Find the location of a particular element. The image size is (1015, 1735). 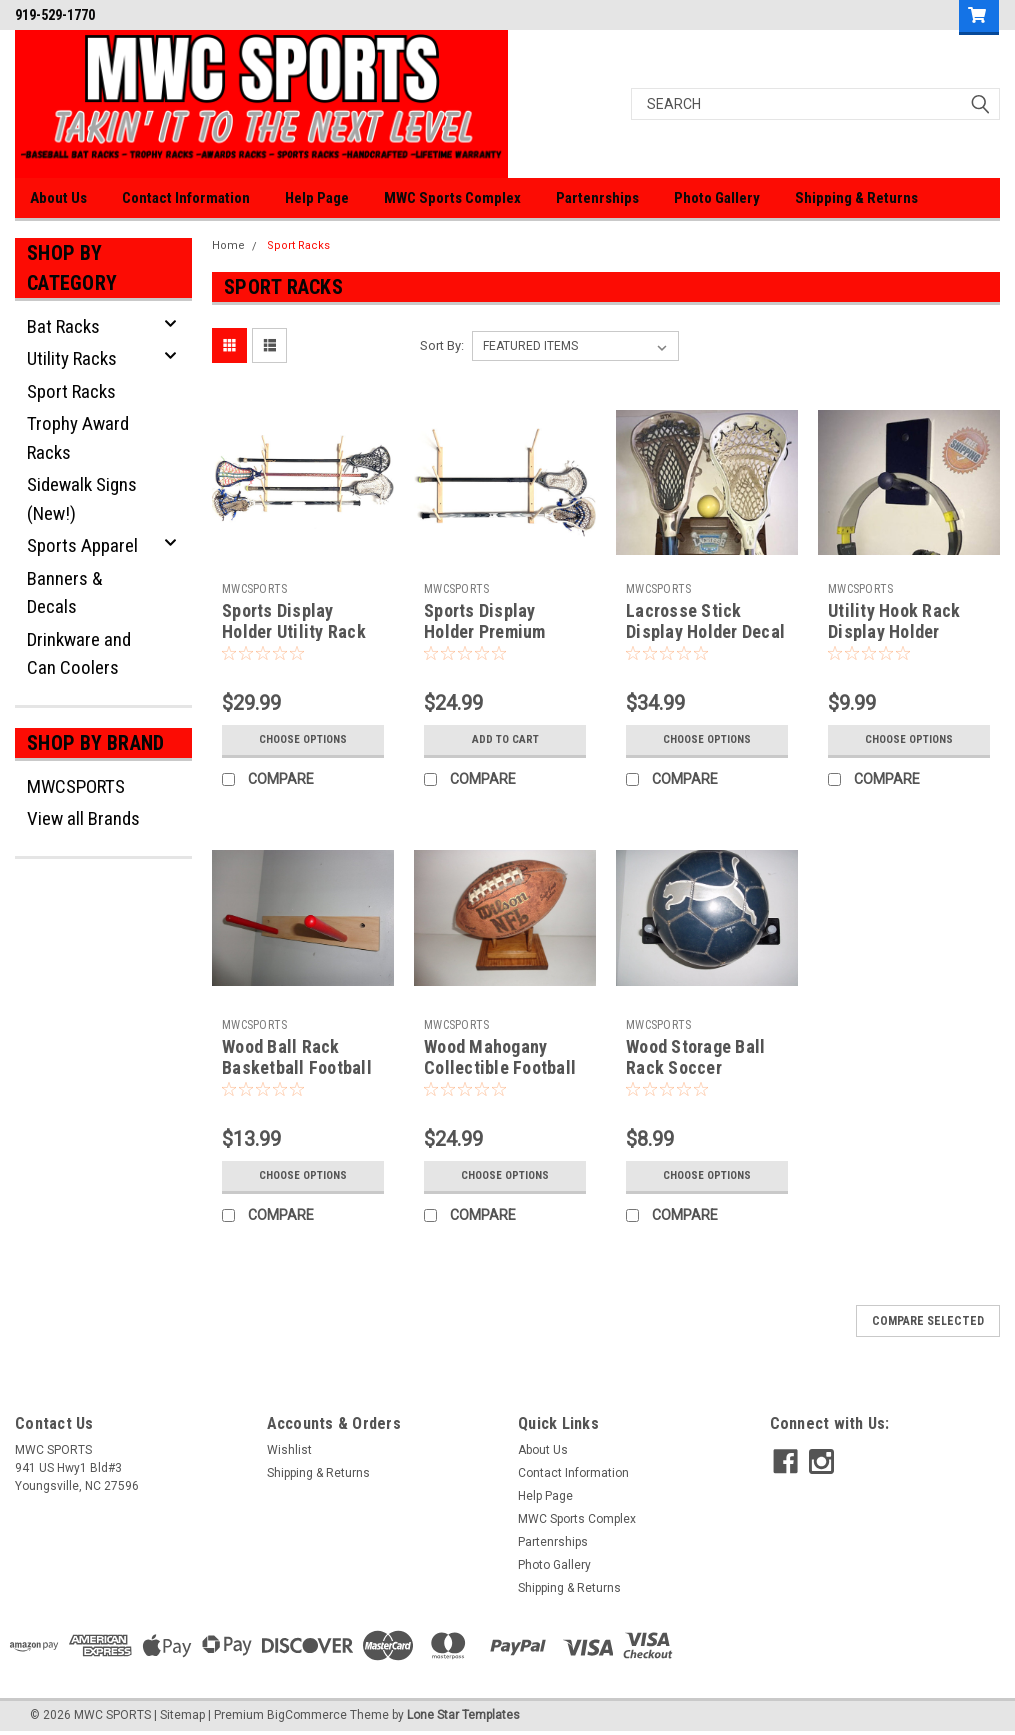

Choose Options is located at coordinates (303, 740).